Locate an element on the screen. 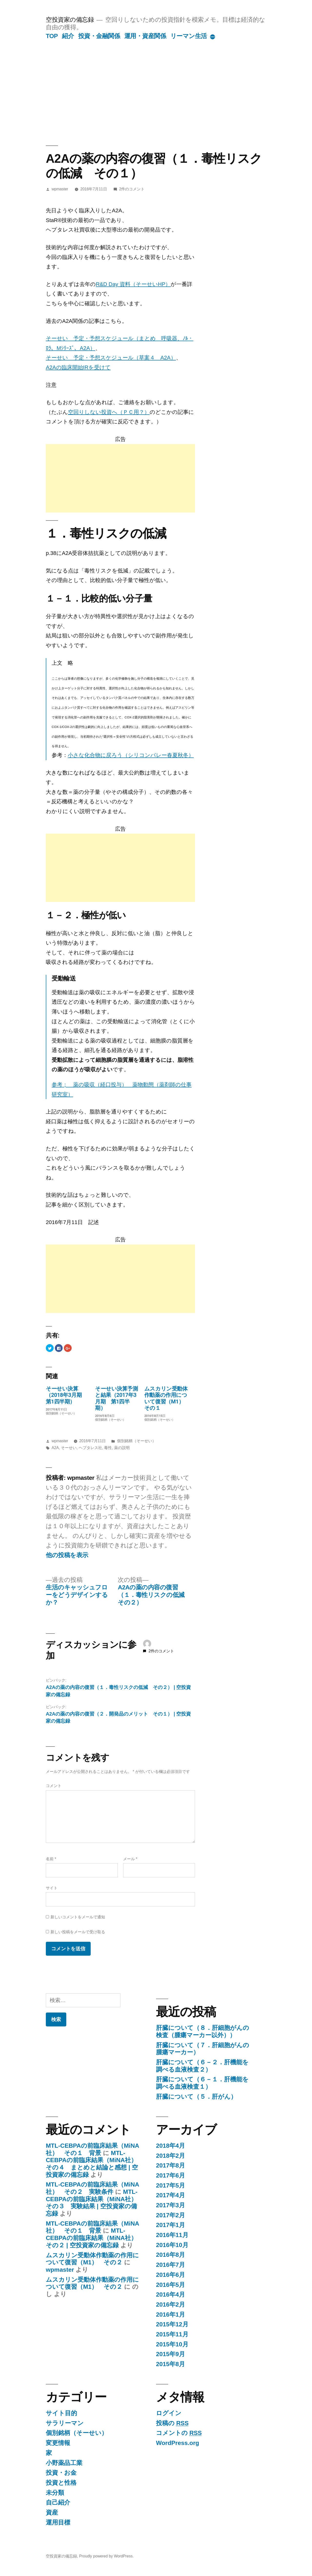 This screenshot has height=2576, width=312. 2016年5月 is located at coordinates (170, 2284).